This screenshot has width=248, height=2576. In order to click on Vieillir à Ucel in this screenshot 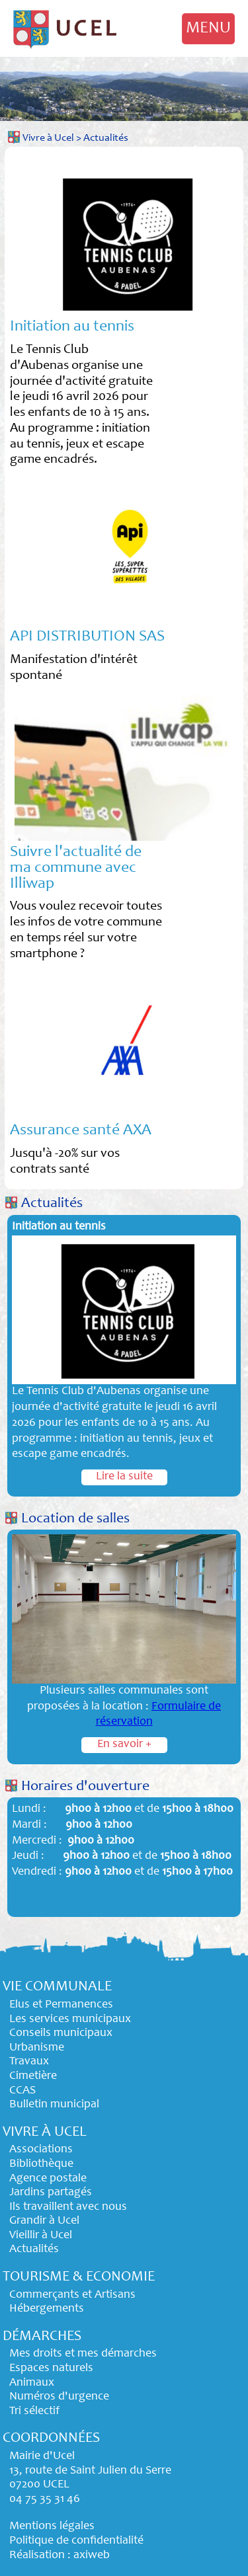, I will do `click(40, 2236)`.